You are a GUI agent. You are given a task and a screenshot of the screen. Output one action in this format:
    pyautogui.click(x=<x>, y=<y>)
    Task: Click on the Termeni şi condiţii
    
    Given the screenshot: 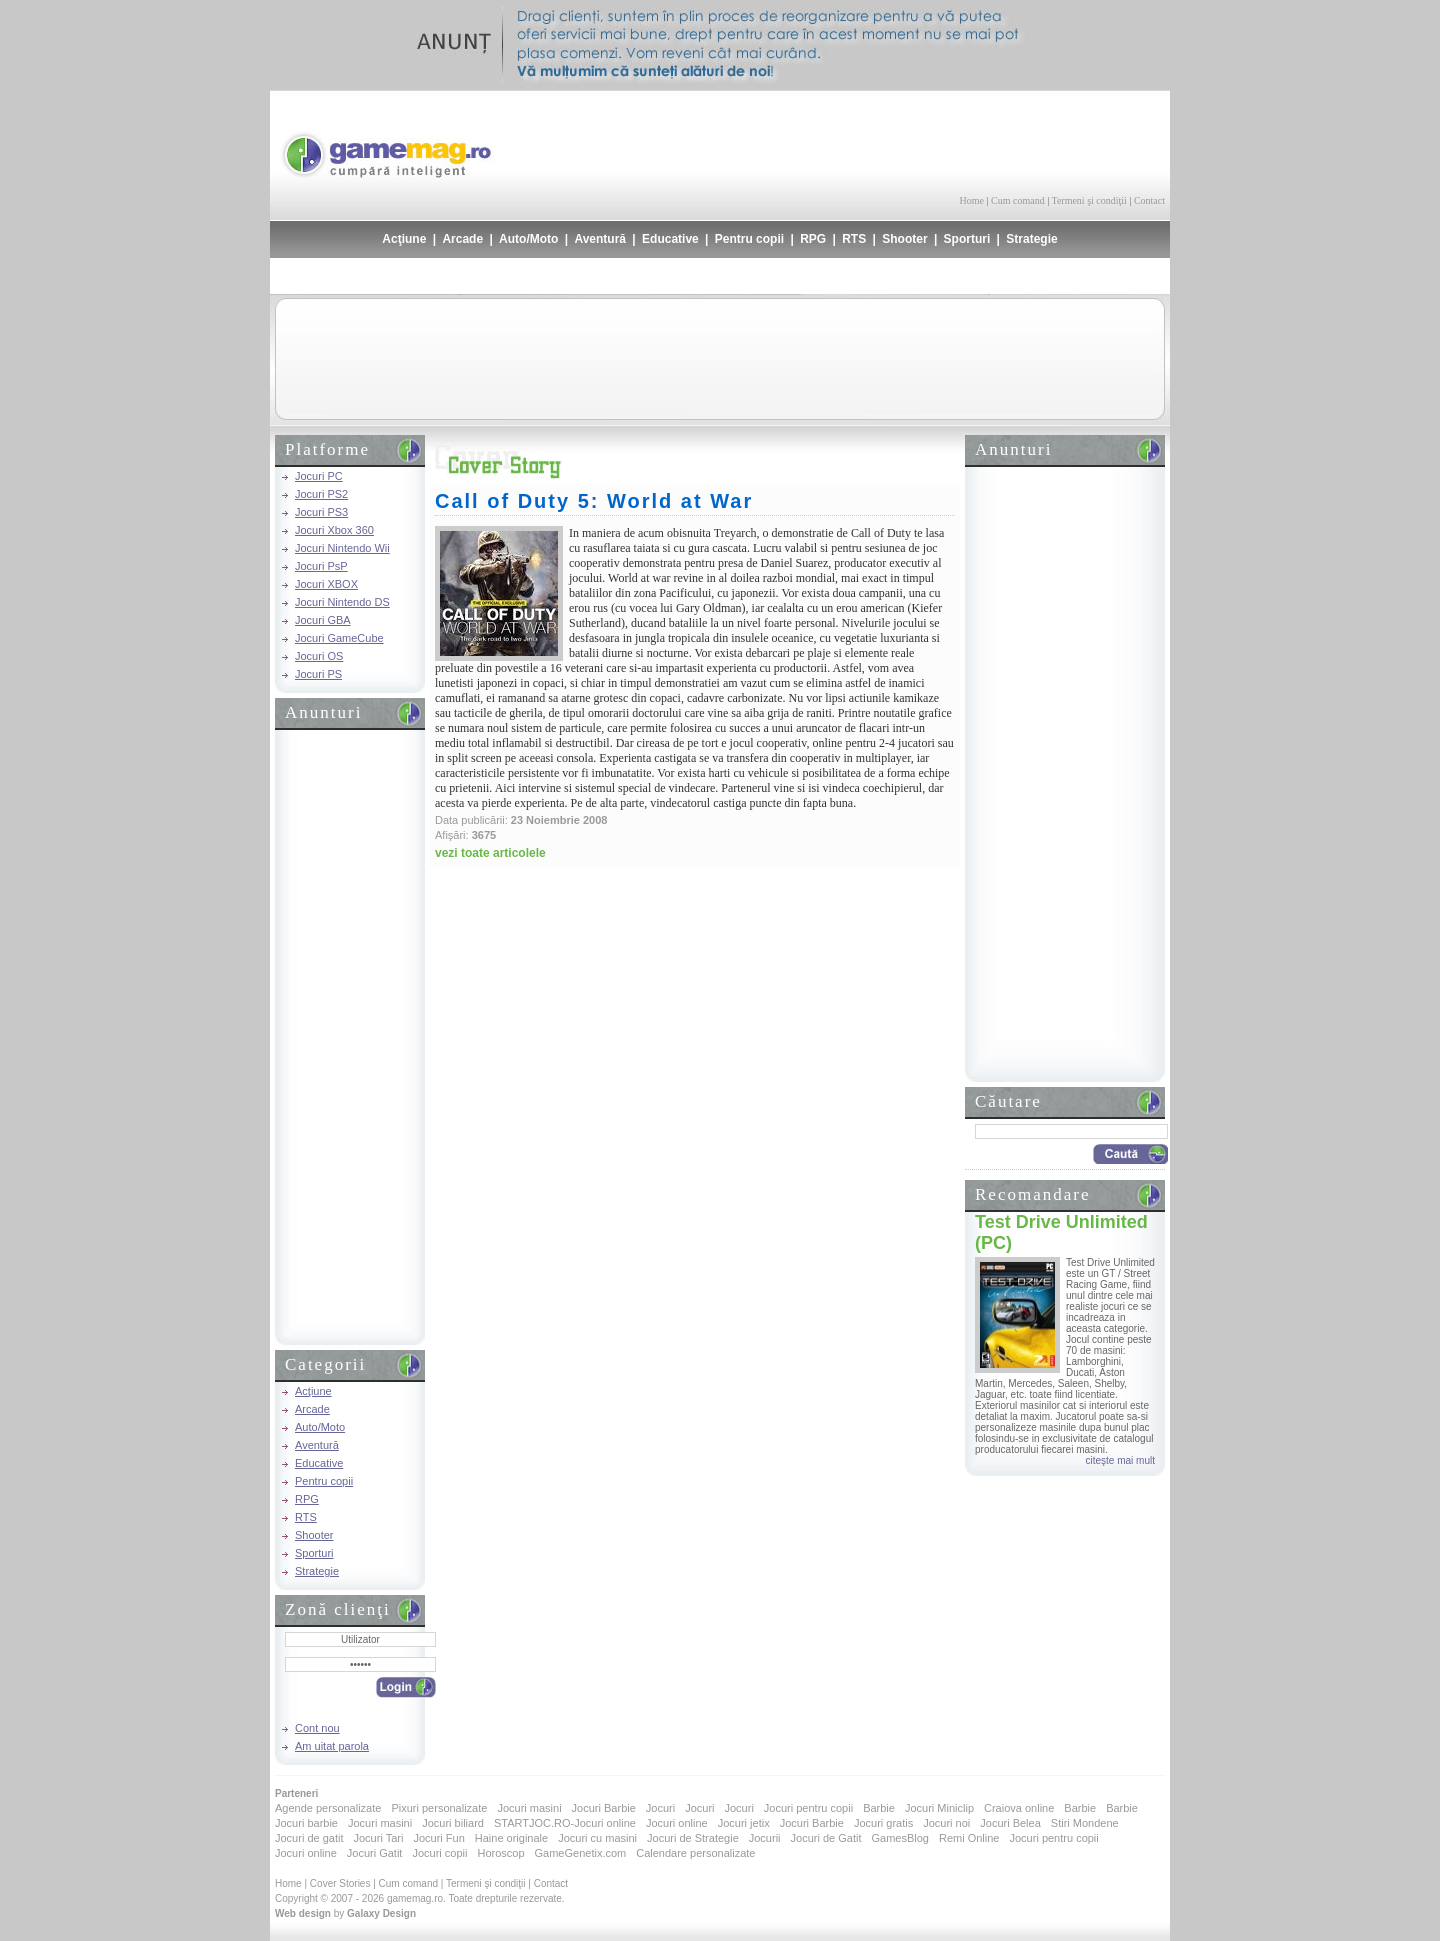 What is the action you would take?
    pyautogui.click(x=1088, y=200)
    